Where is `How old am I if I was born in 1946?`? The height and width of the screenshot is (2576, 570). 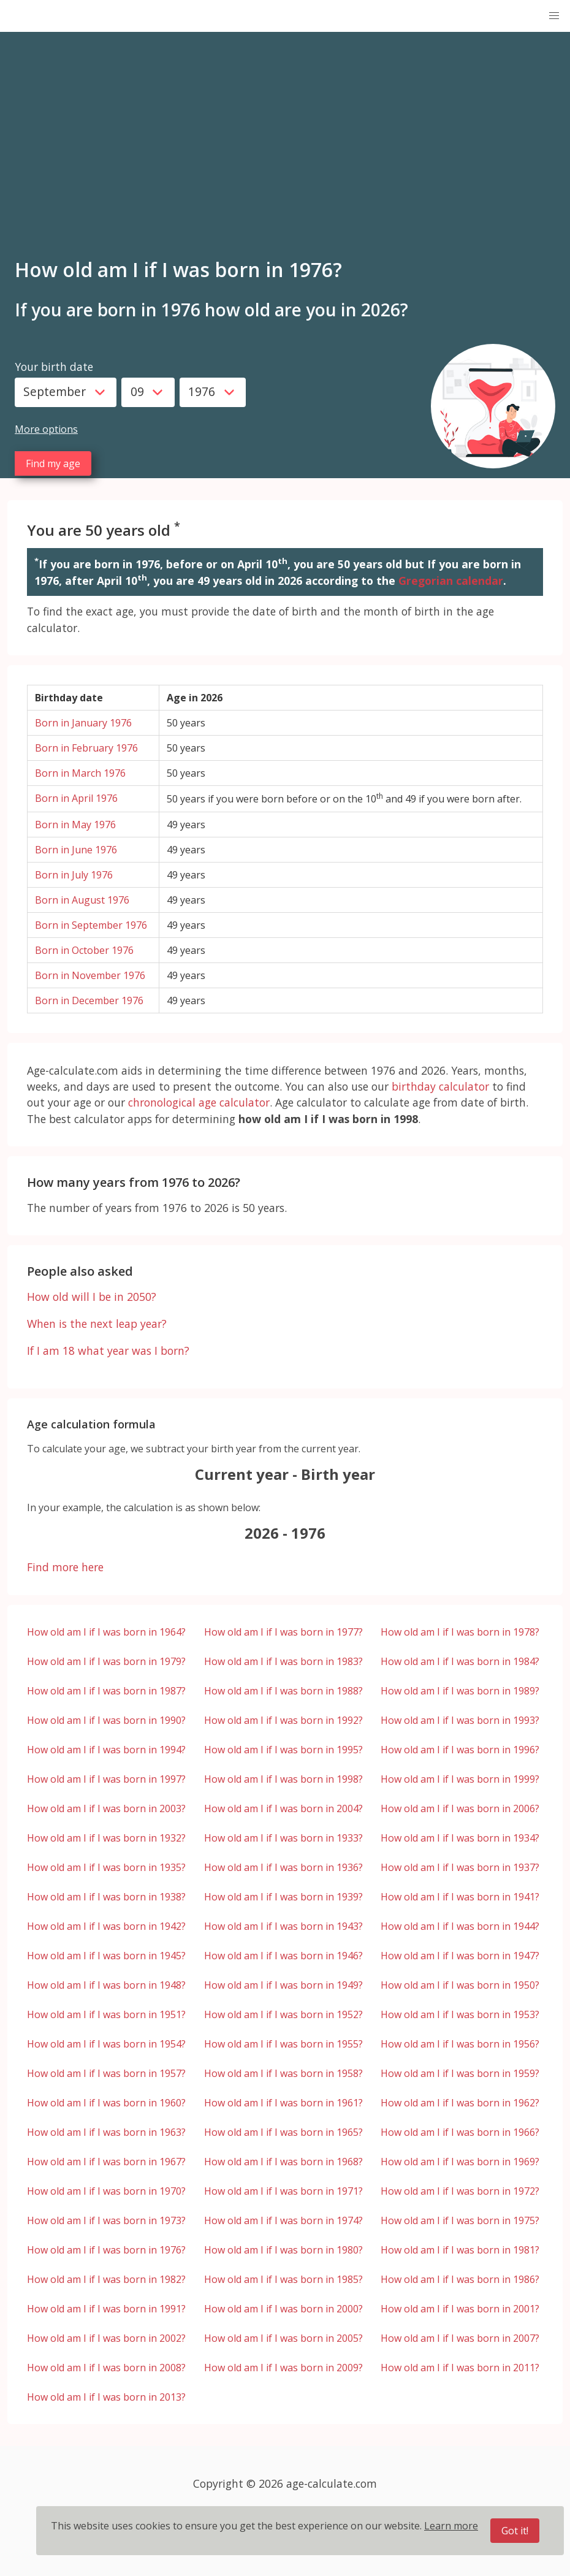
How old am I if I was born in 1946? is located at coordinates (283, 1955).